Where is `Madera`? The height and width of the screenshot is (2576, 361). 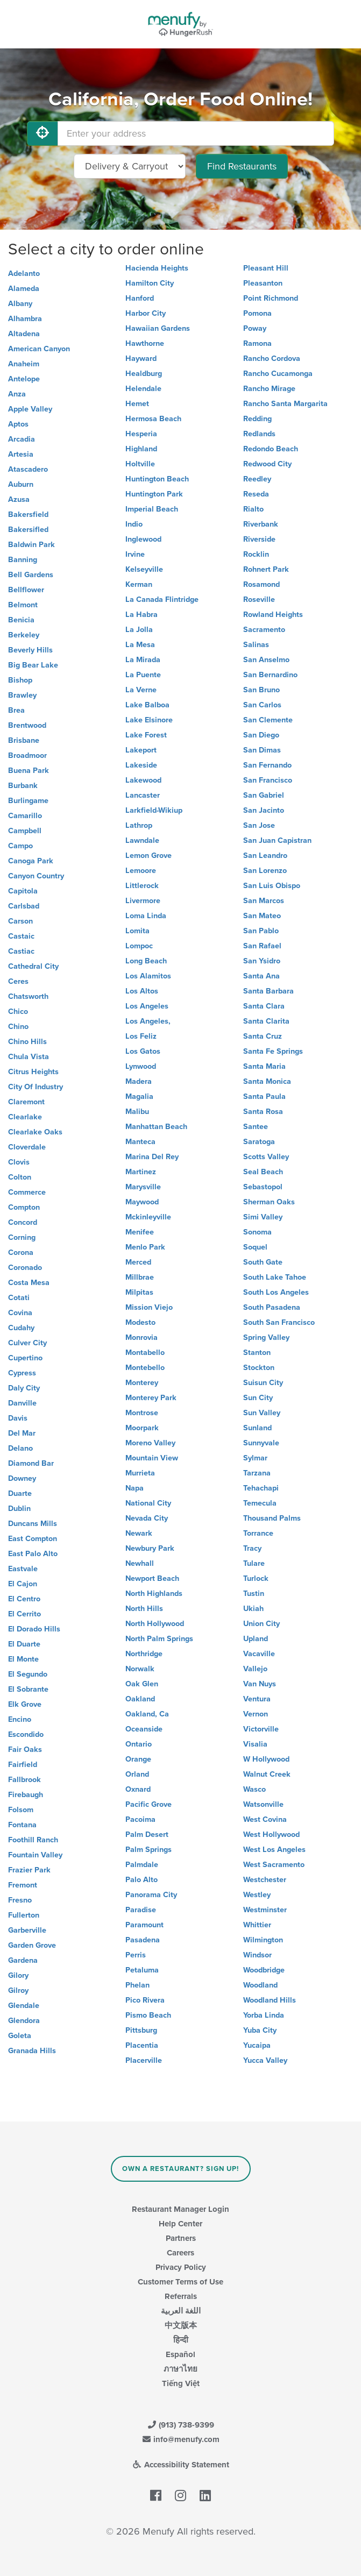
Madera is located at coordinates (138, 1081).